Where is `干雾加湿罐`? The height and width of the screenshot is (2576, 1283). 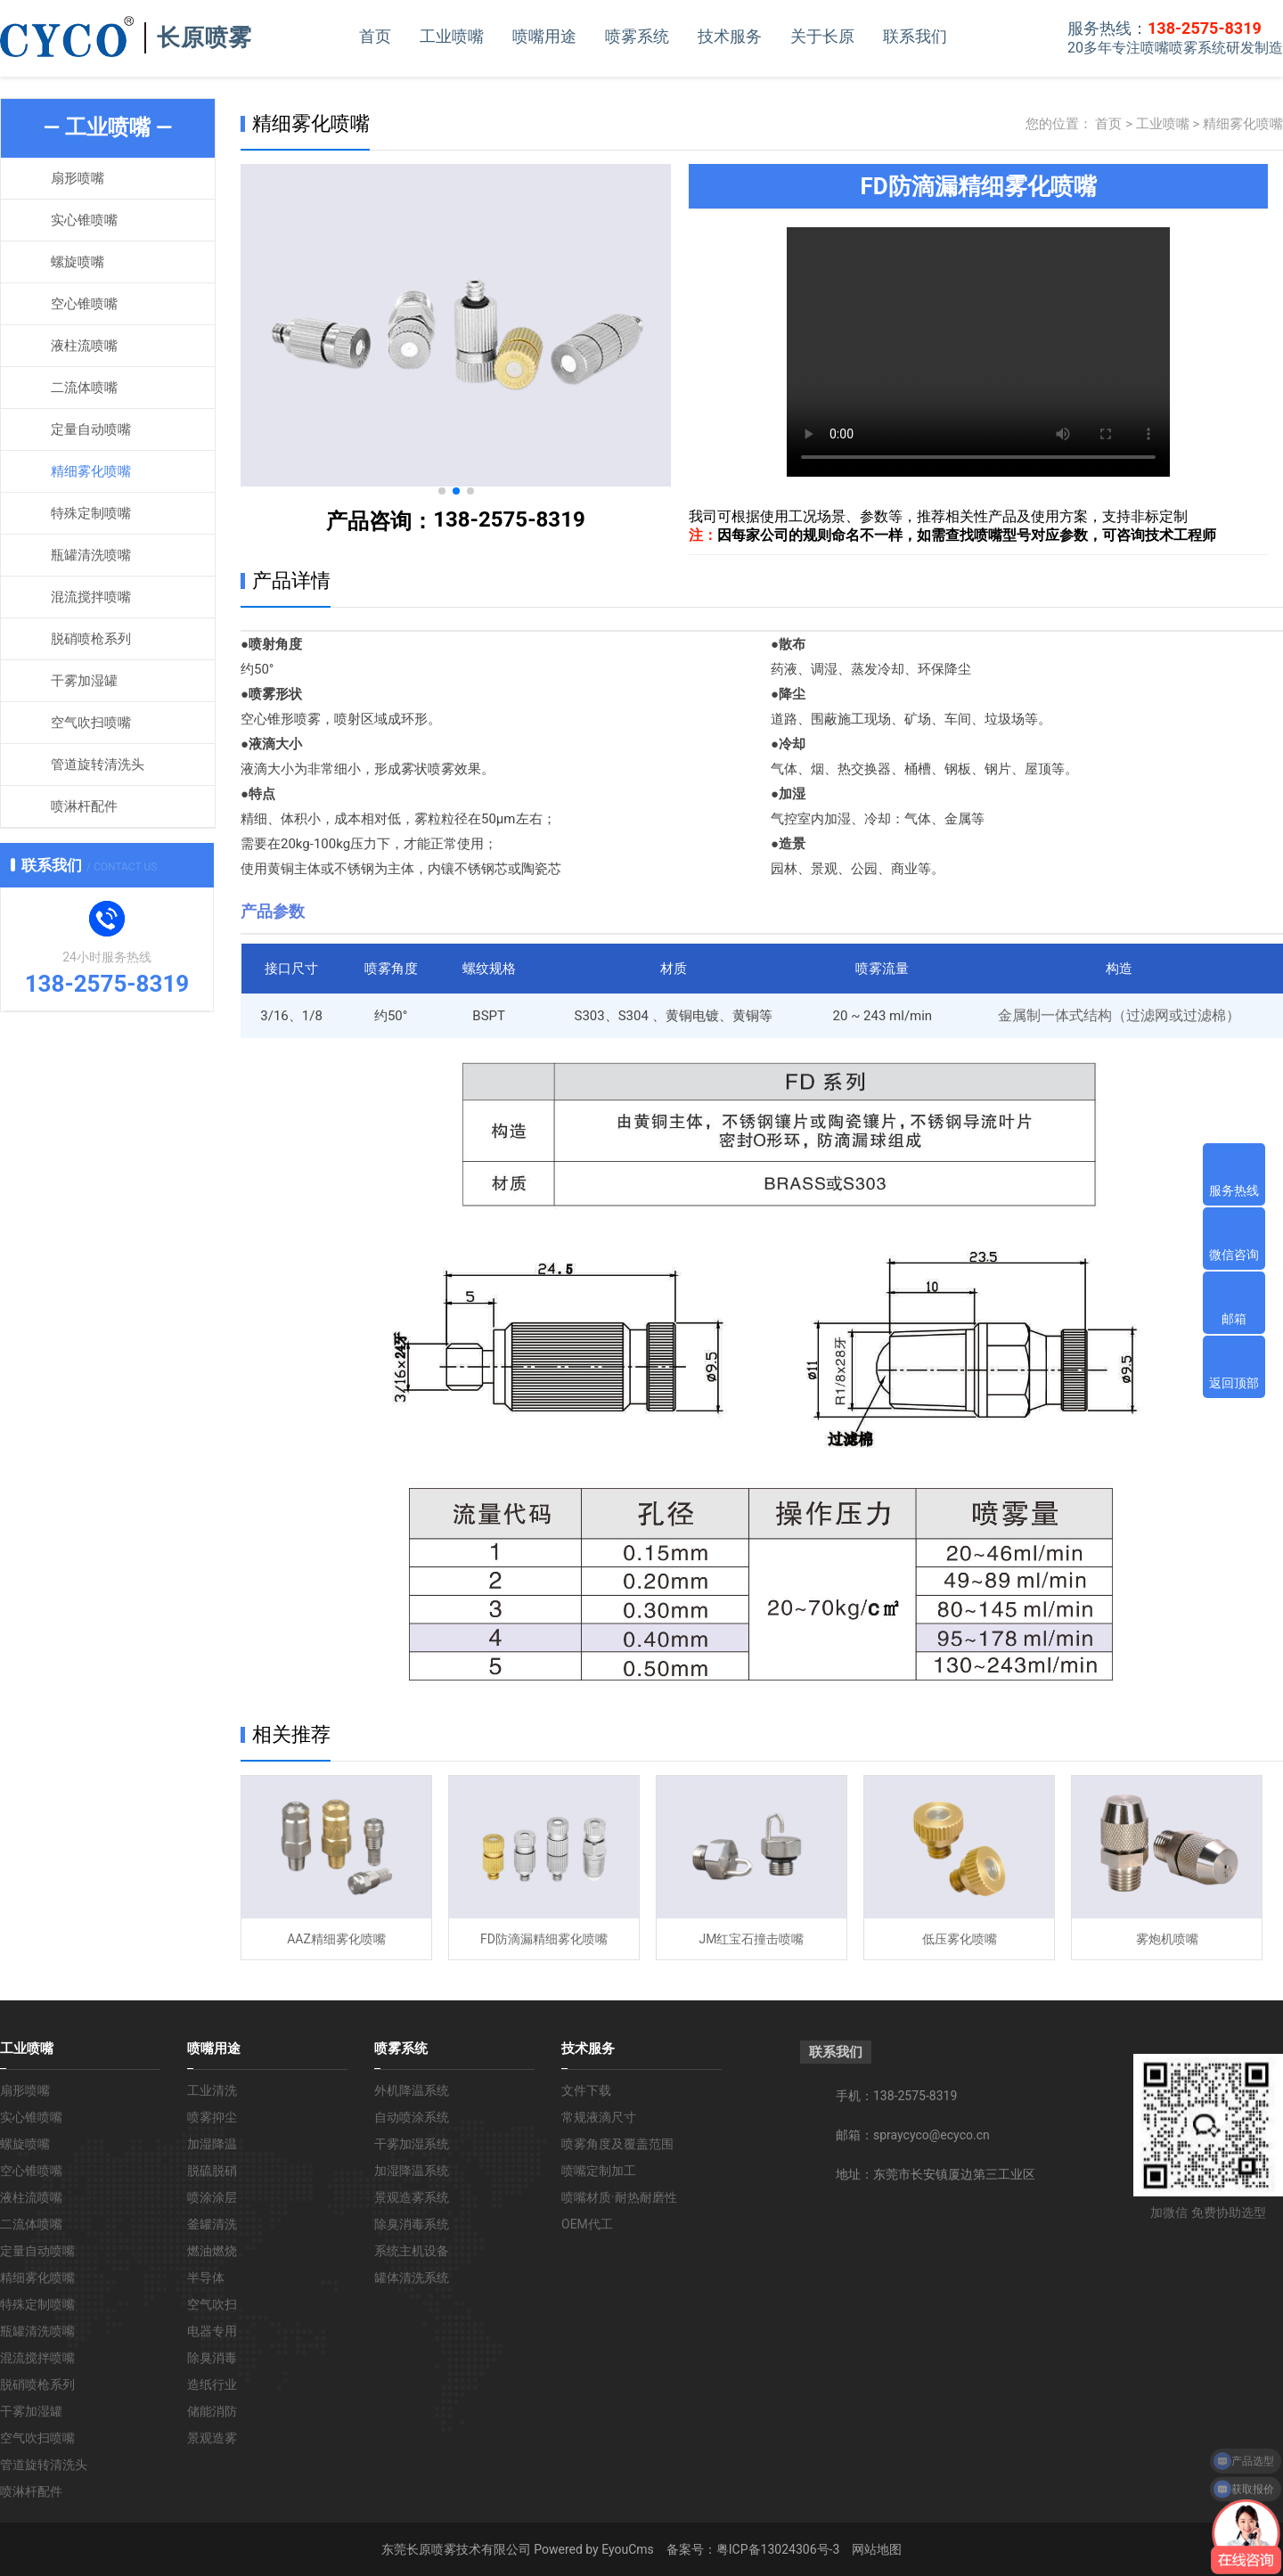 干雾加湿罐 is located at coordinates (84, 681).